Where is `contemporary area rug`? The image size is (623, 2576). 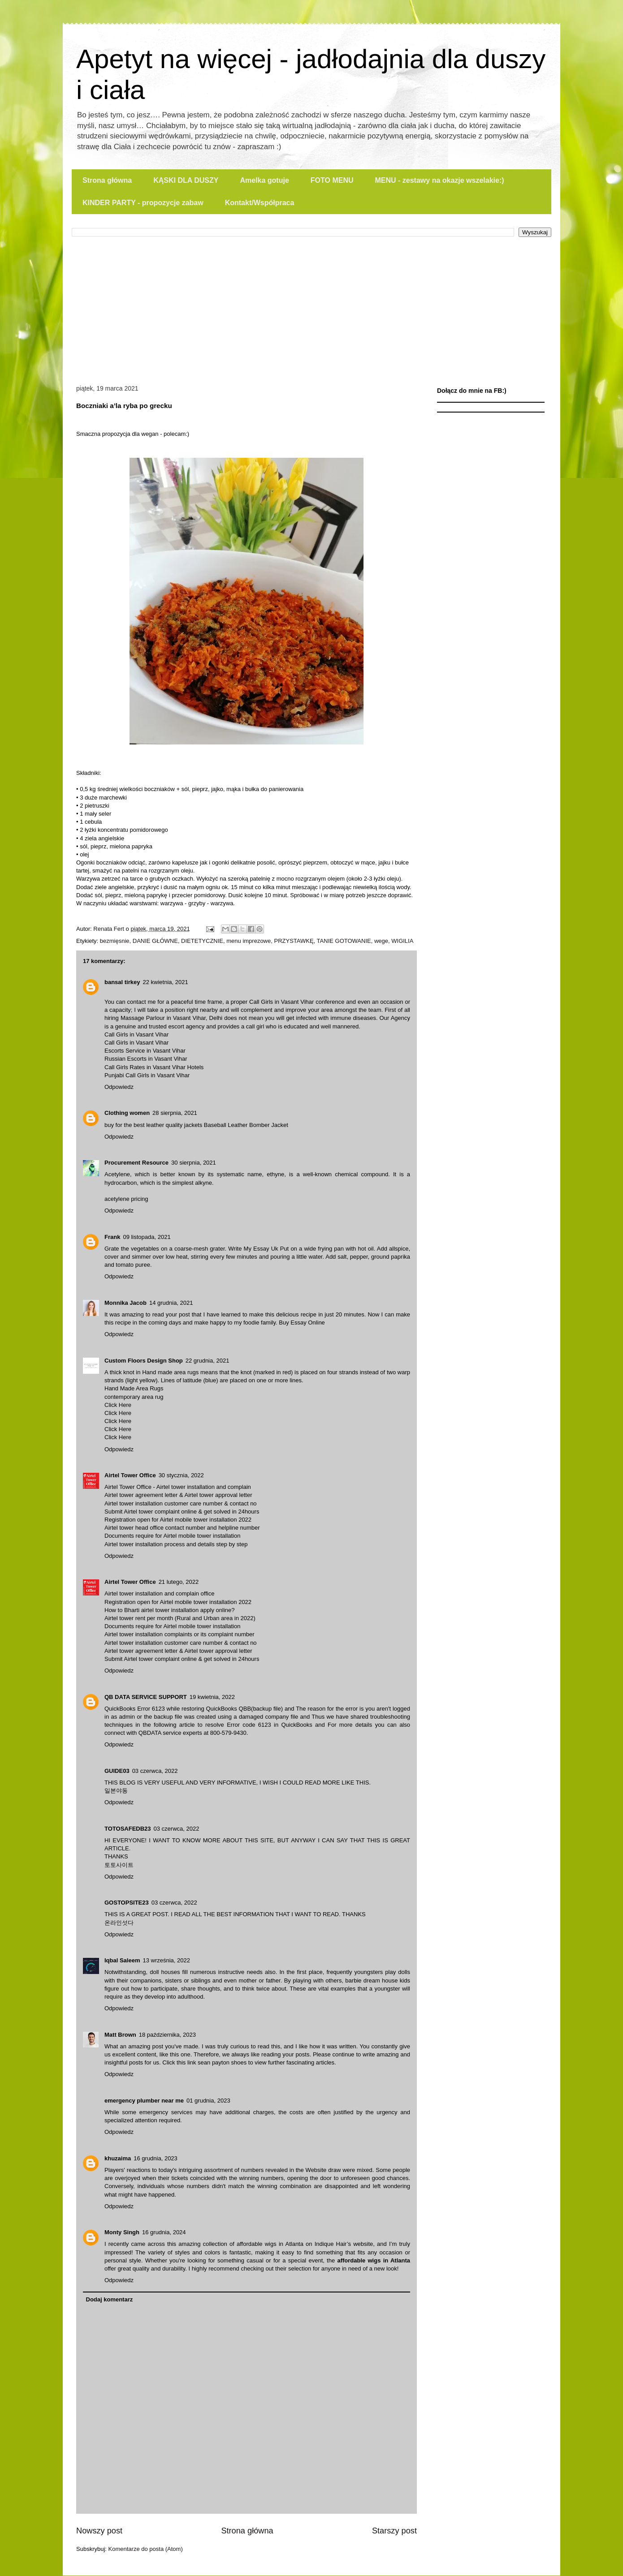
contemporary area rug is located at coordinates (134, 1396).